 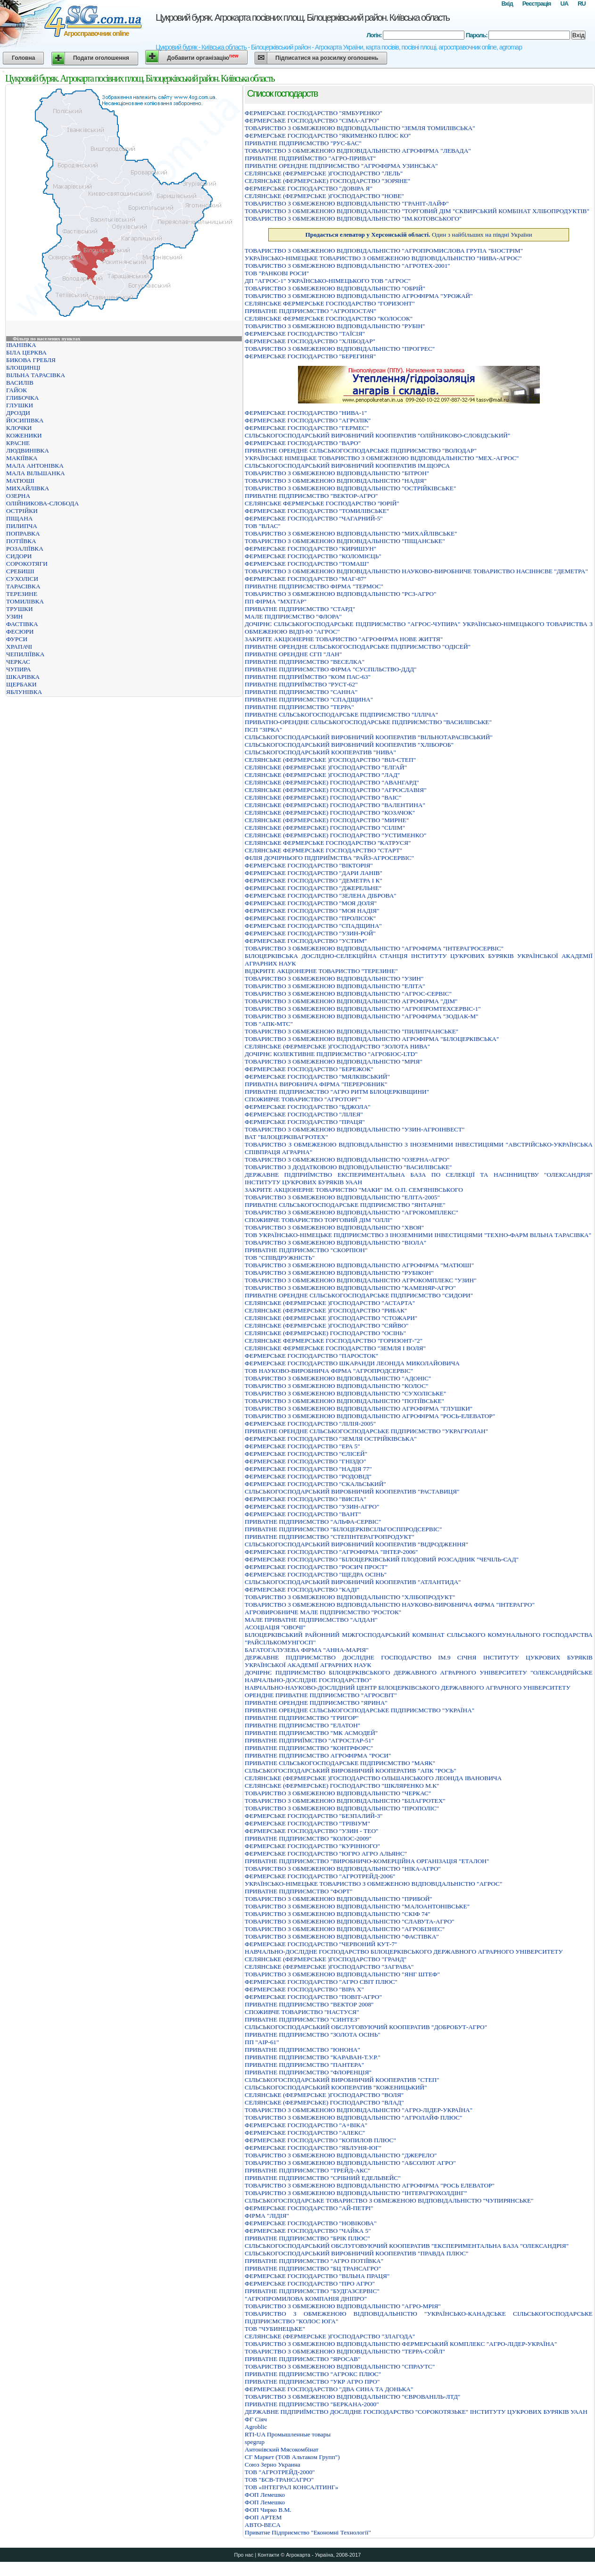 I want to click on МАЛА АНТОНІВКА, so click(x=35, y=465).